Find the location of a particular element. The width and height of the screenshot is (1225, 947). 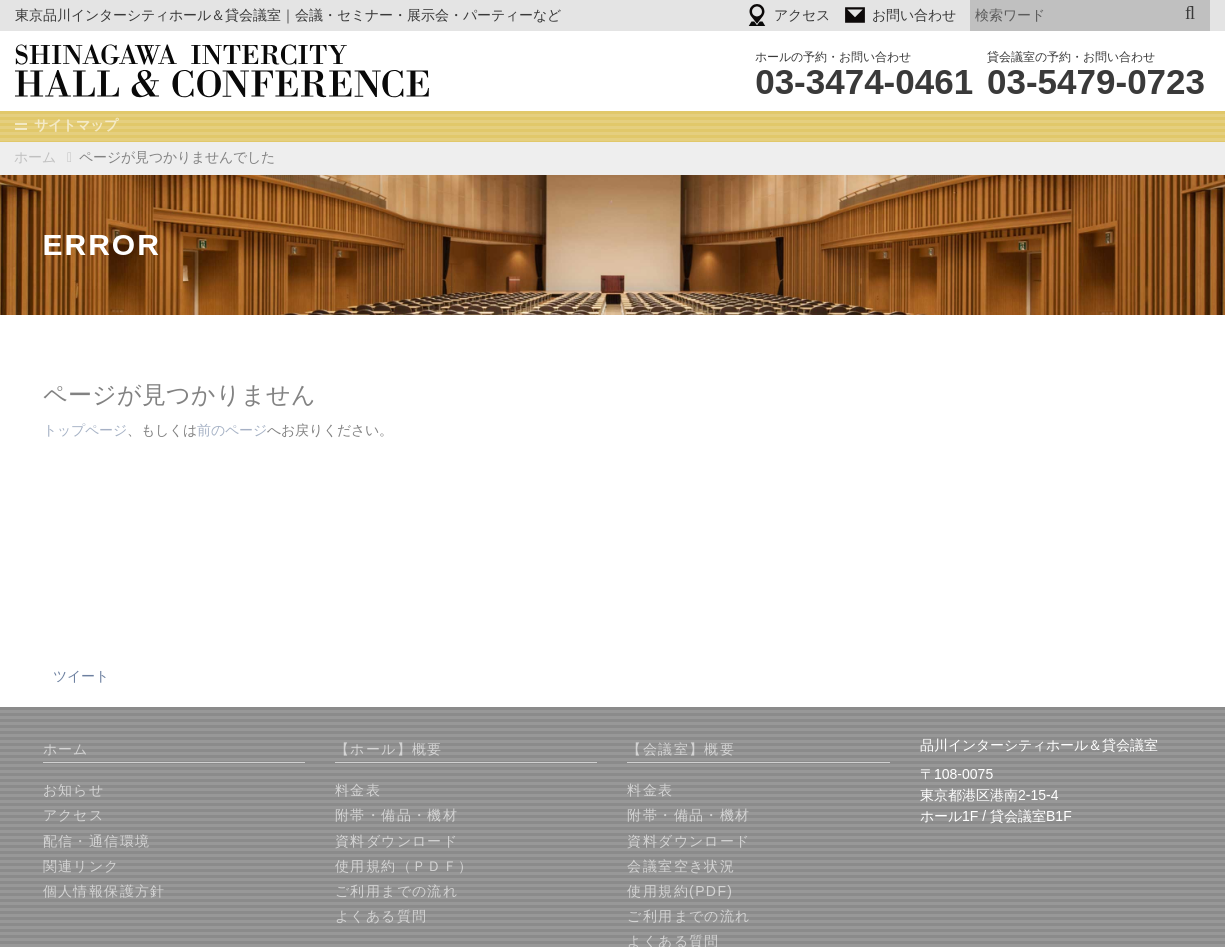

会議室空き状況 is located at coordinates (681, 867).